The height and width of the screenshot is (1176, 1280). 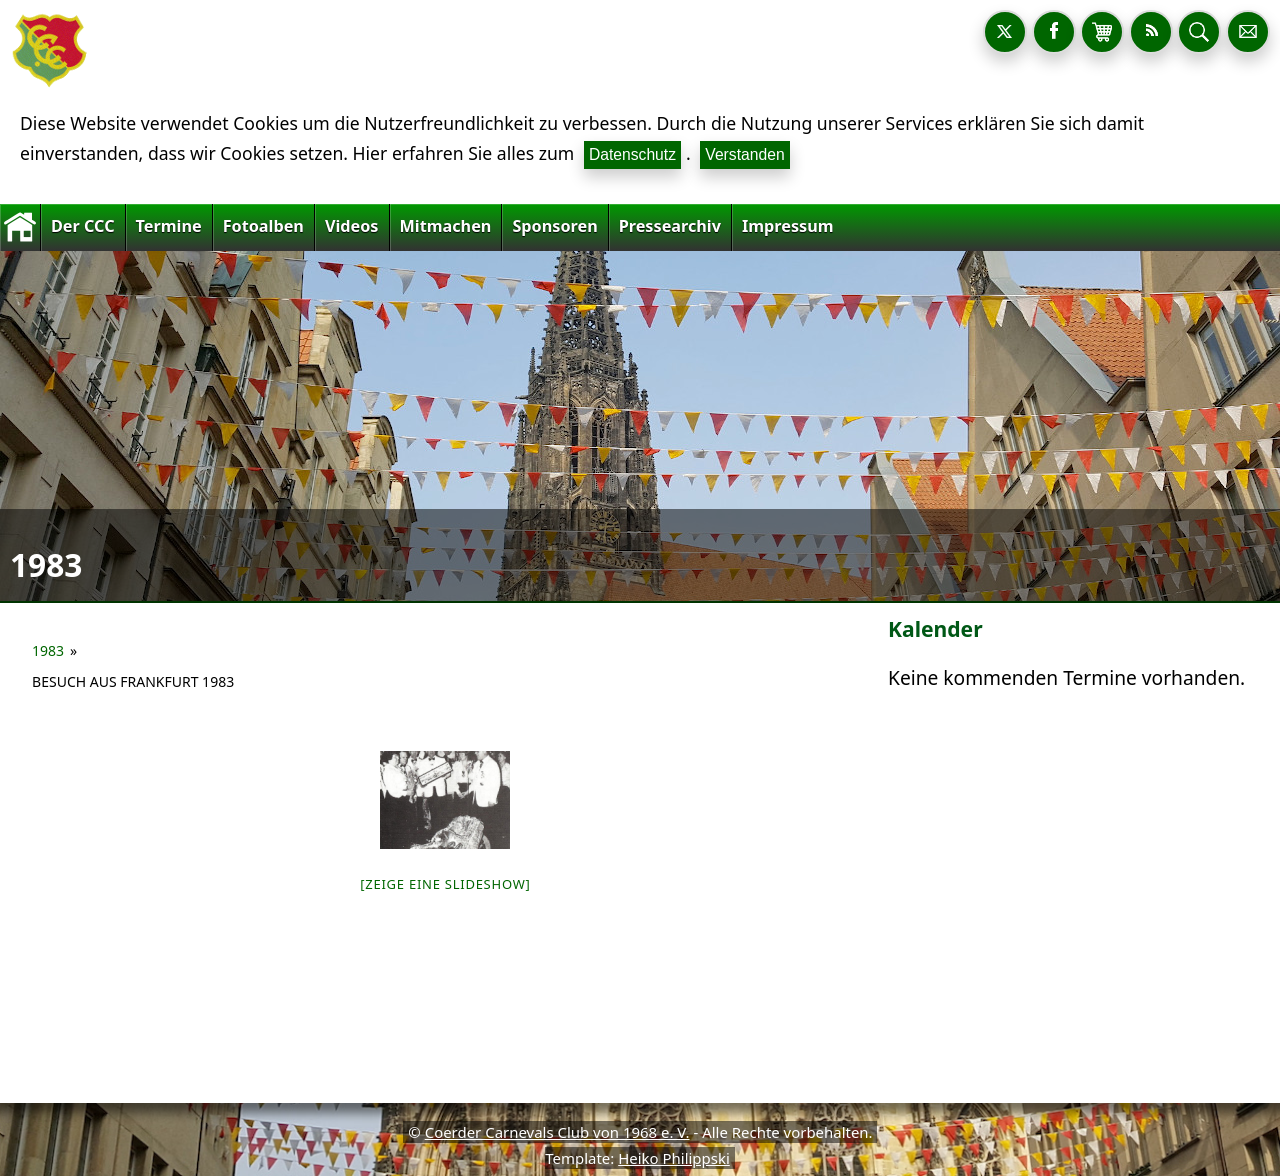 What do you see at coordinates (632, 154) in the screenshot?
I see `Datenschutz` at bounding box center [632, 154].